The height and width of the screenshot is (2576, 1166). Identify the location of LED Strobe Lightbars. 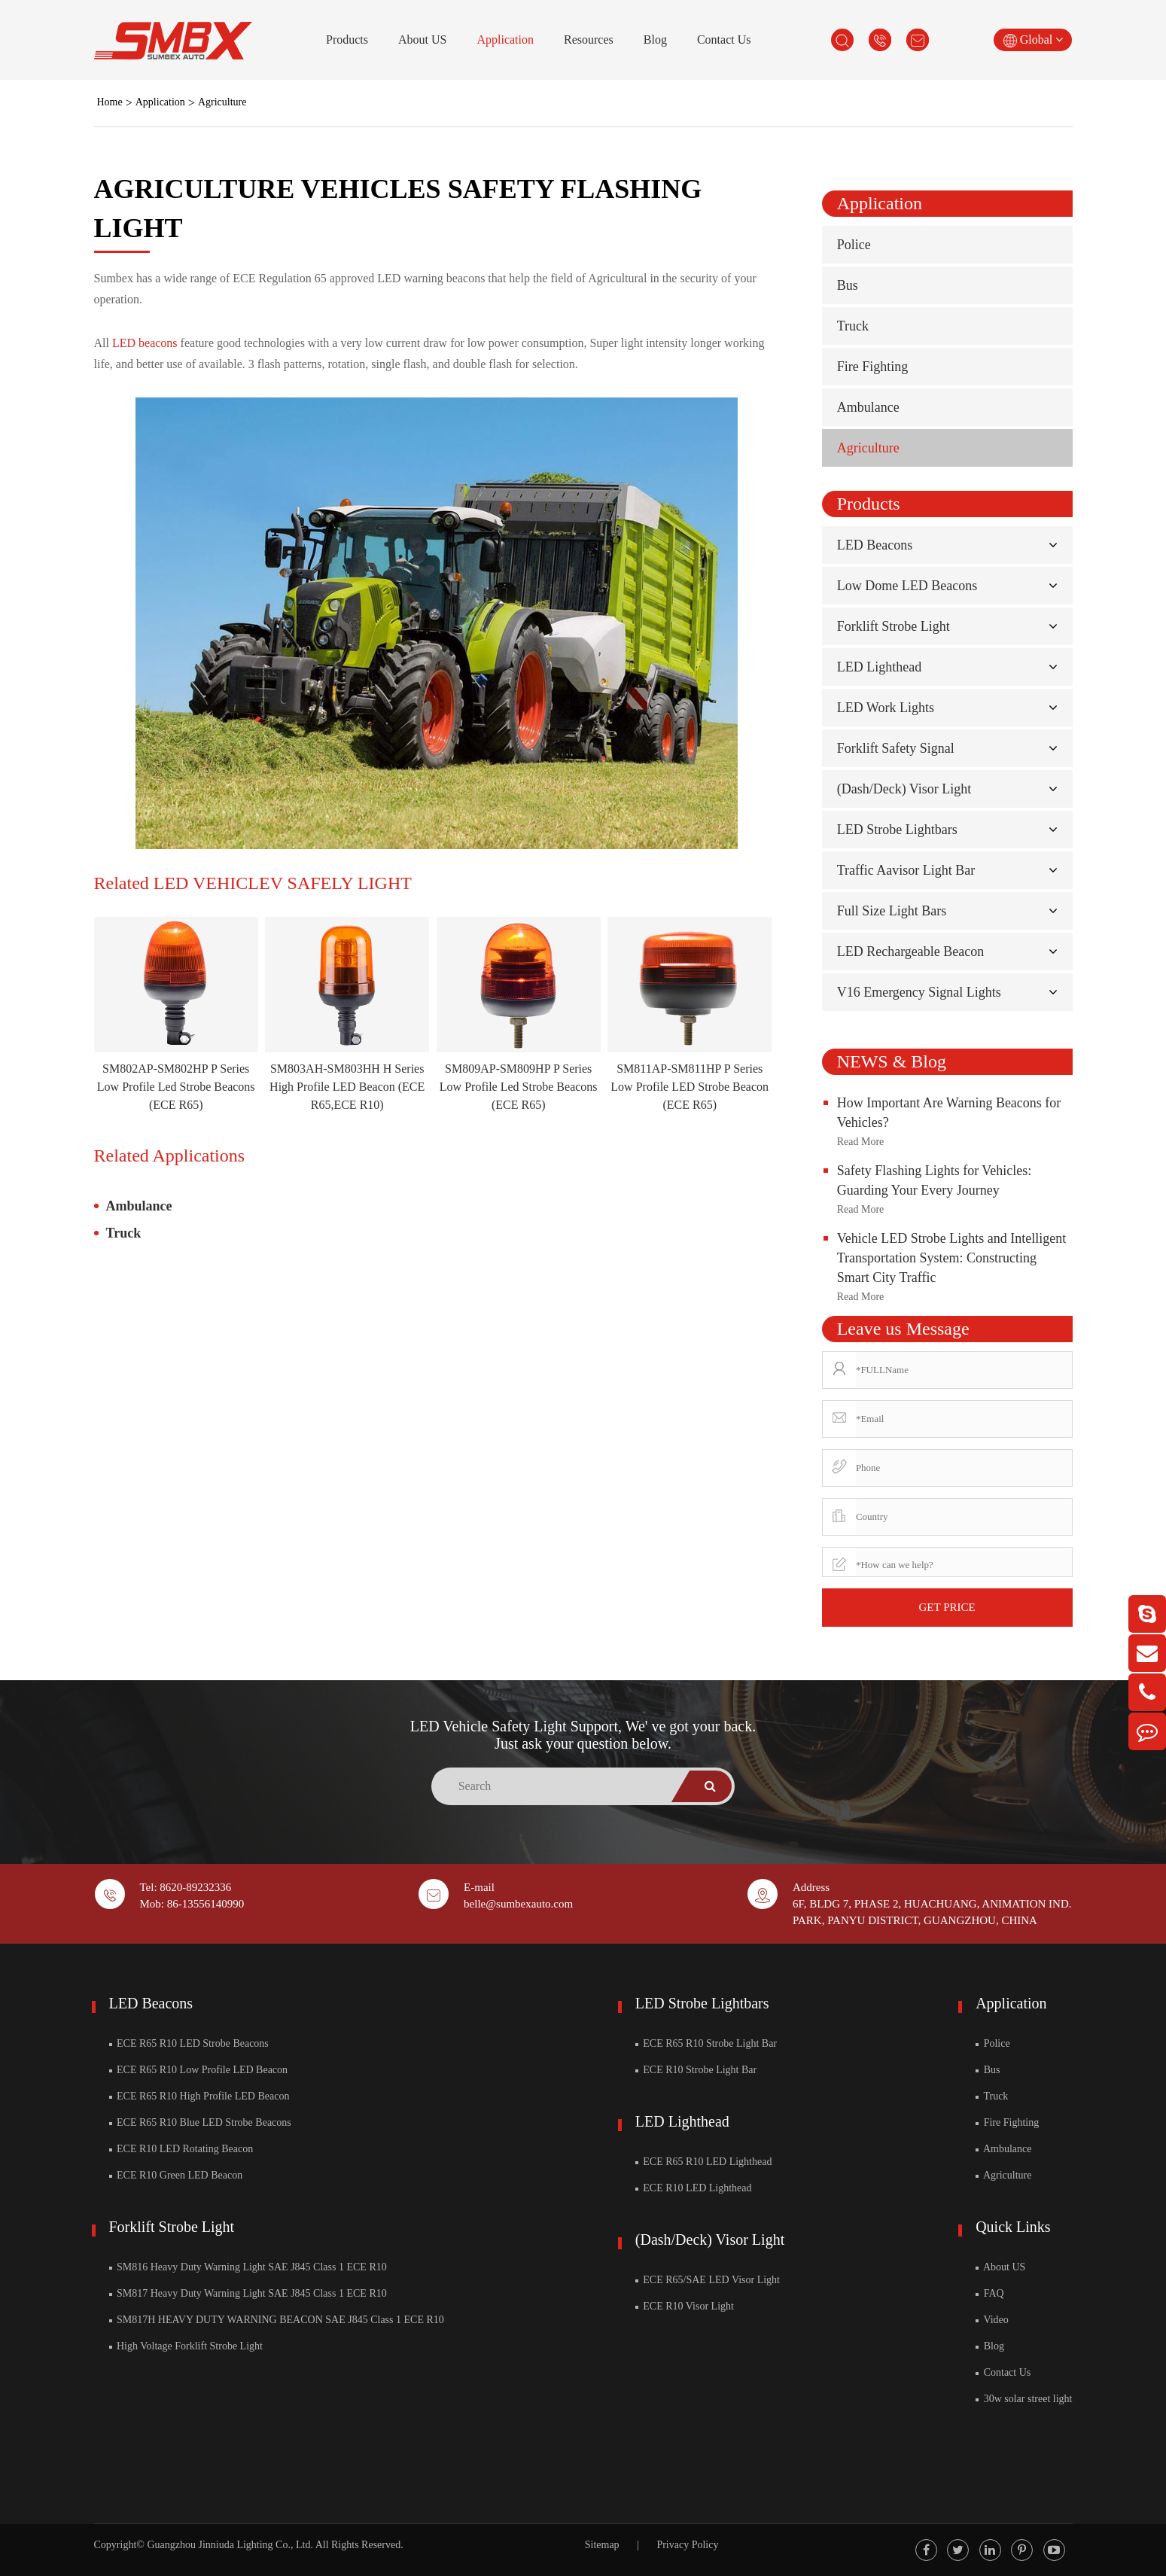
(897, 829).